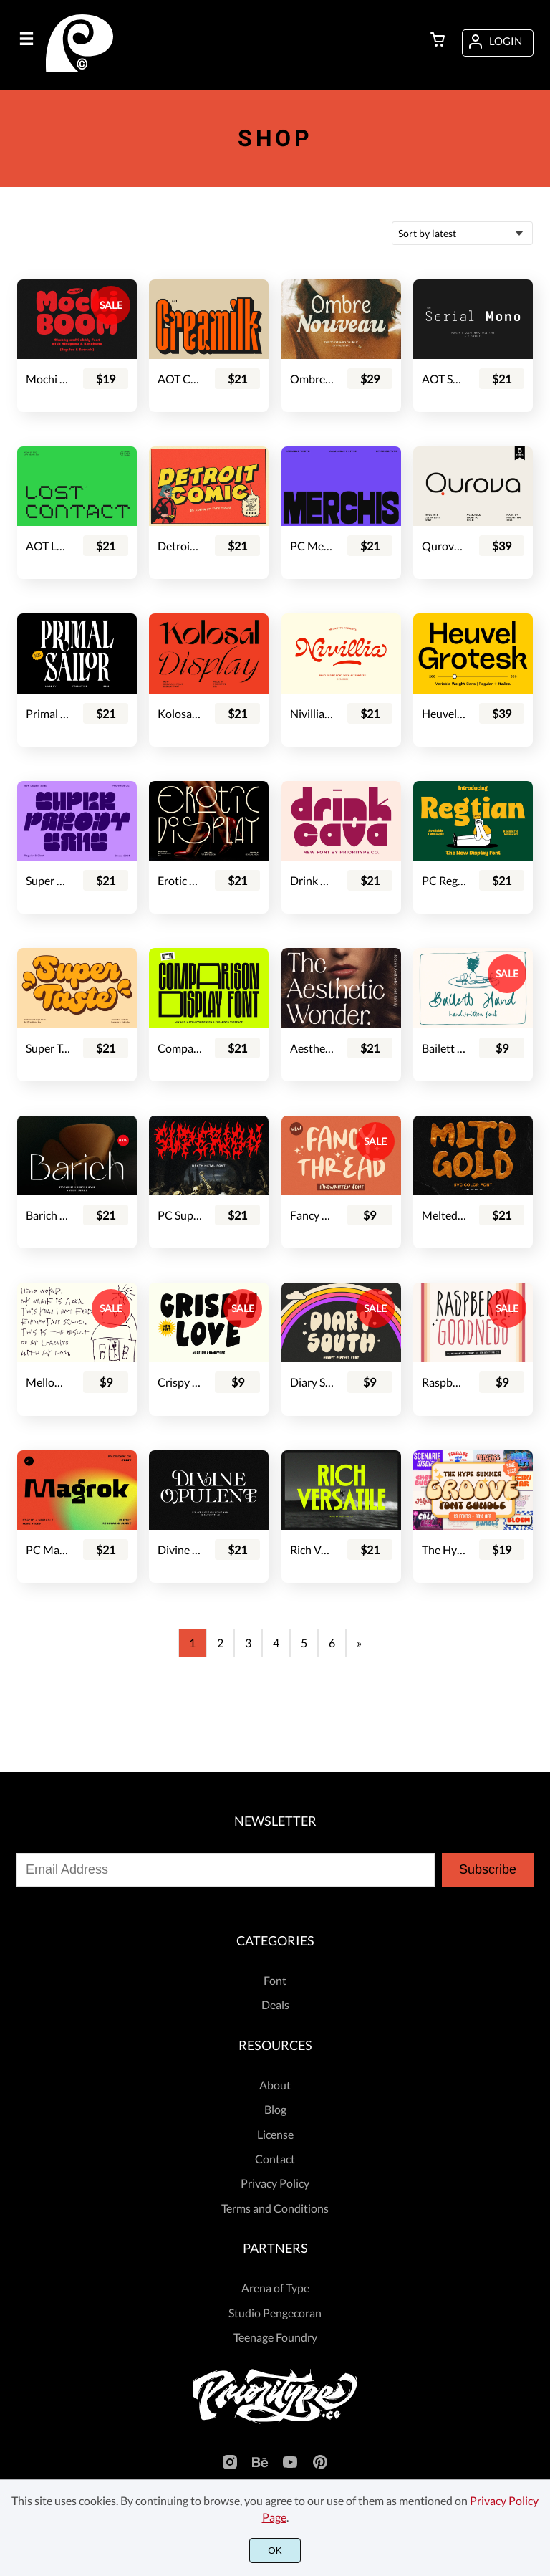 The image size is (550, 2576). What do you see at coordinates (487, 1869) in the screenshot?
I see `Subscribe` at bounding box center [487, 1869].